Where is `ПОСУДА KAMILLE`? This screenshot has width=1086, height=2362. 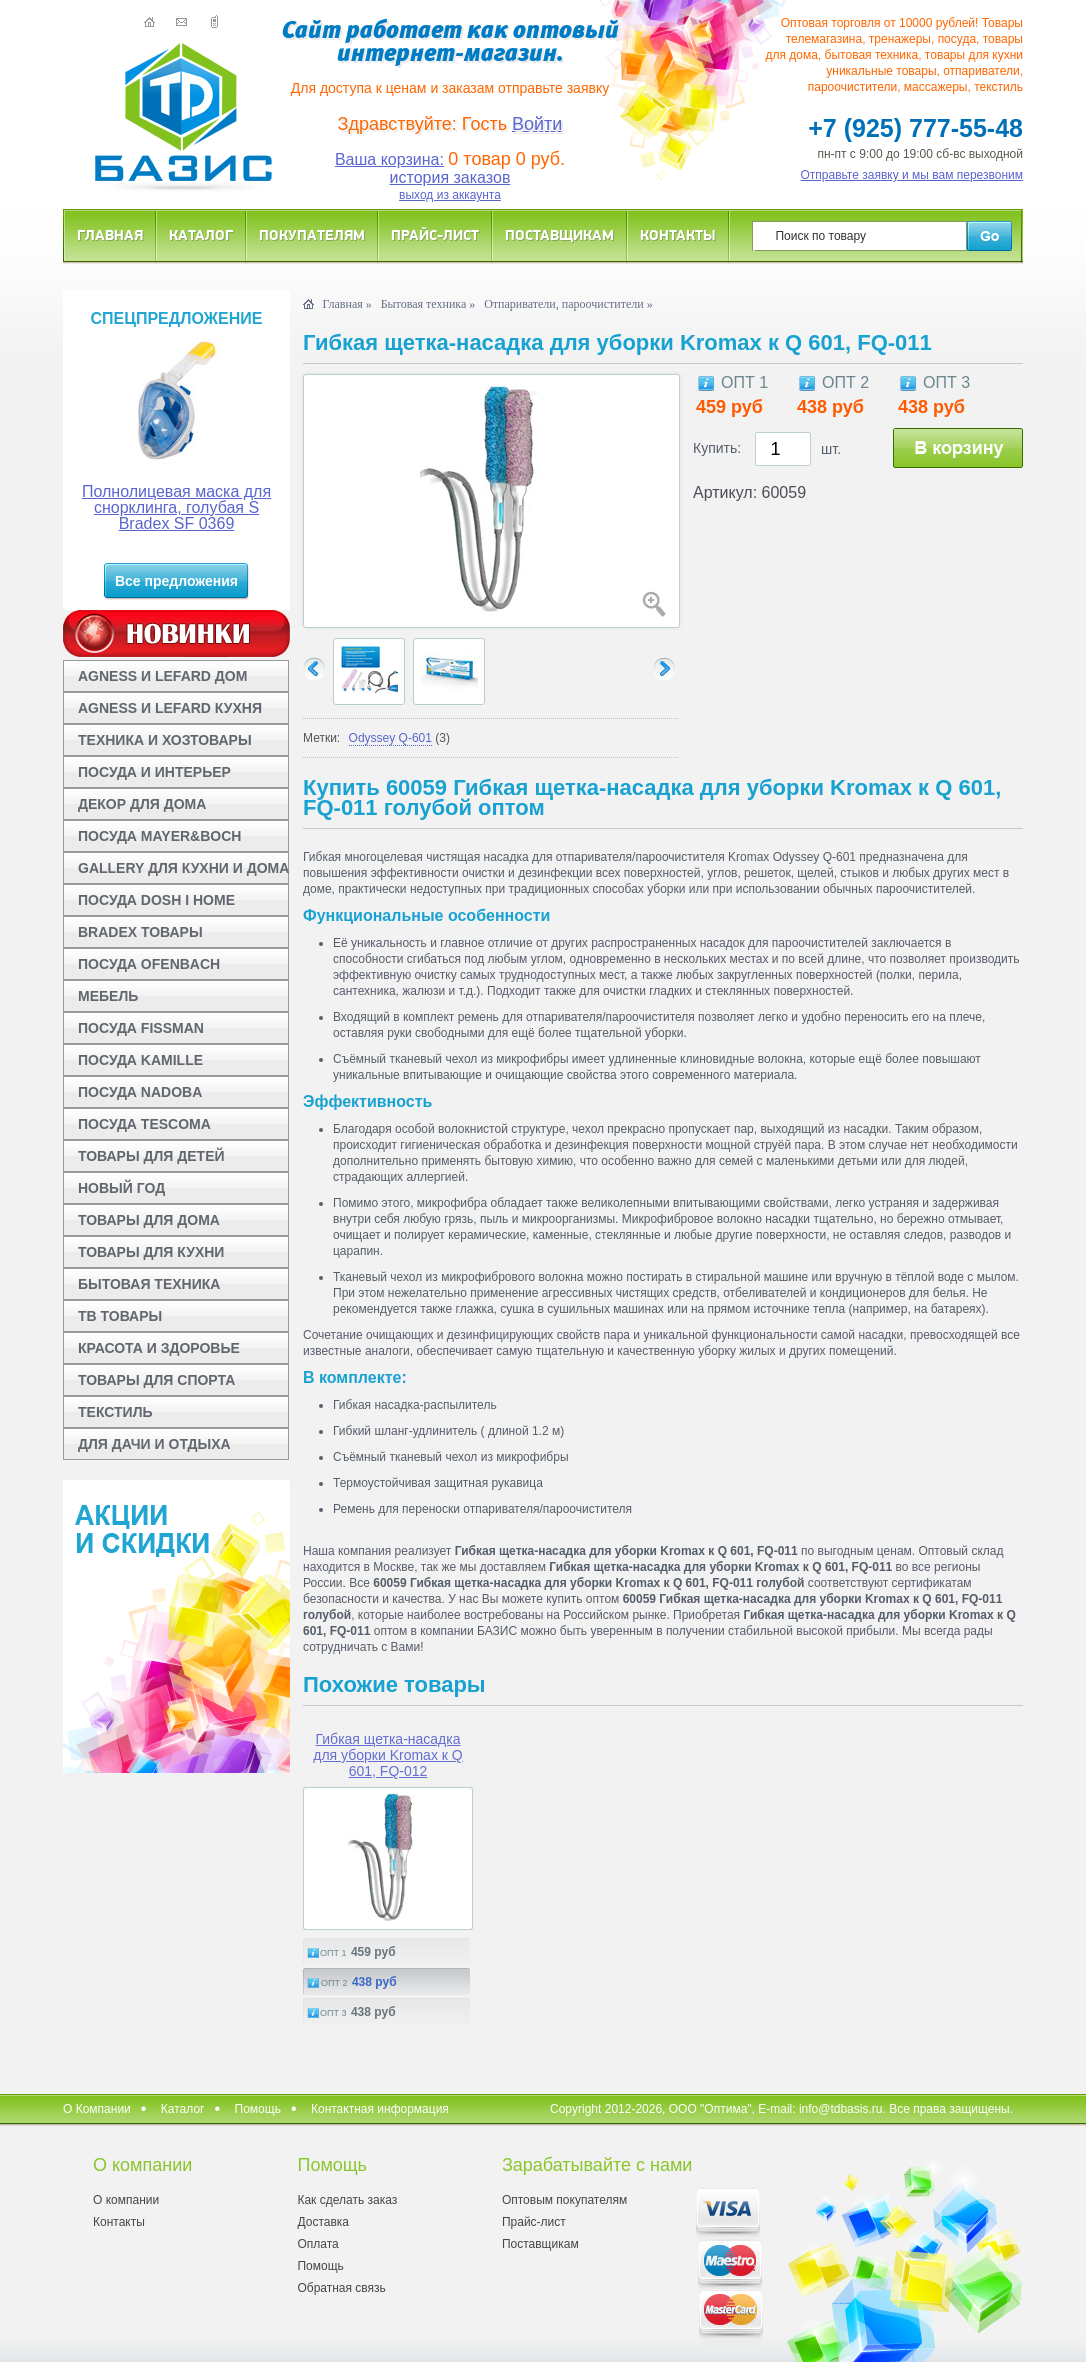
ПОСУДА KAMILLE is located at coordinates (140, 1060).